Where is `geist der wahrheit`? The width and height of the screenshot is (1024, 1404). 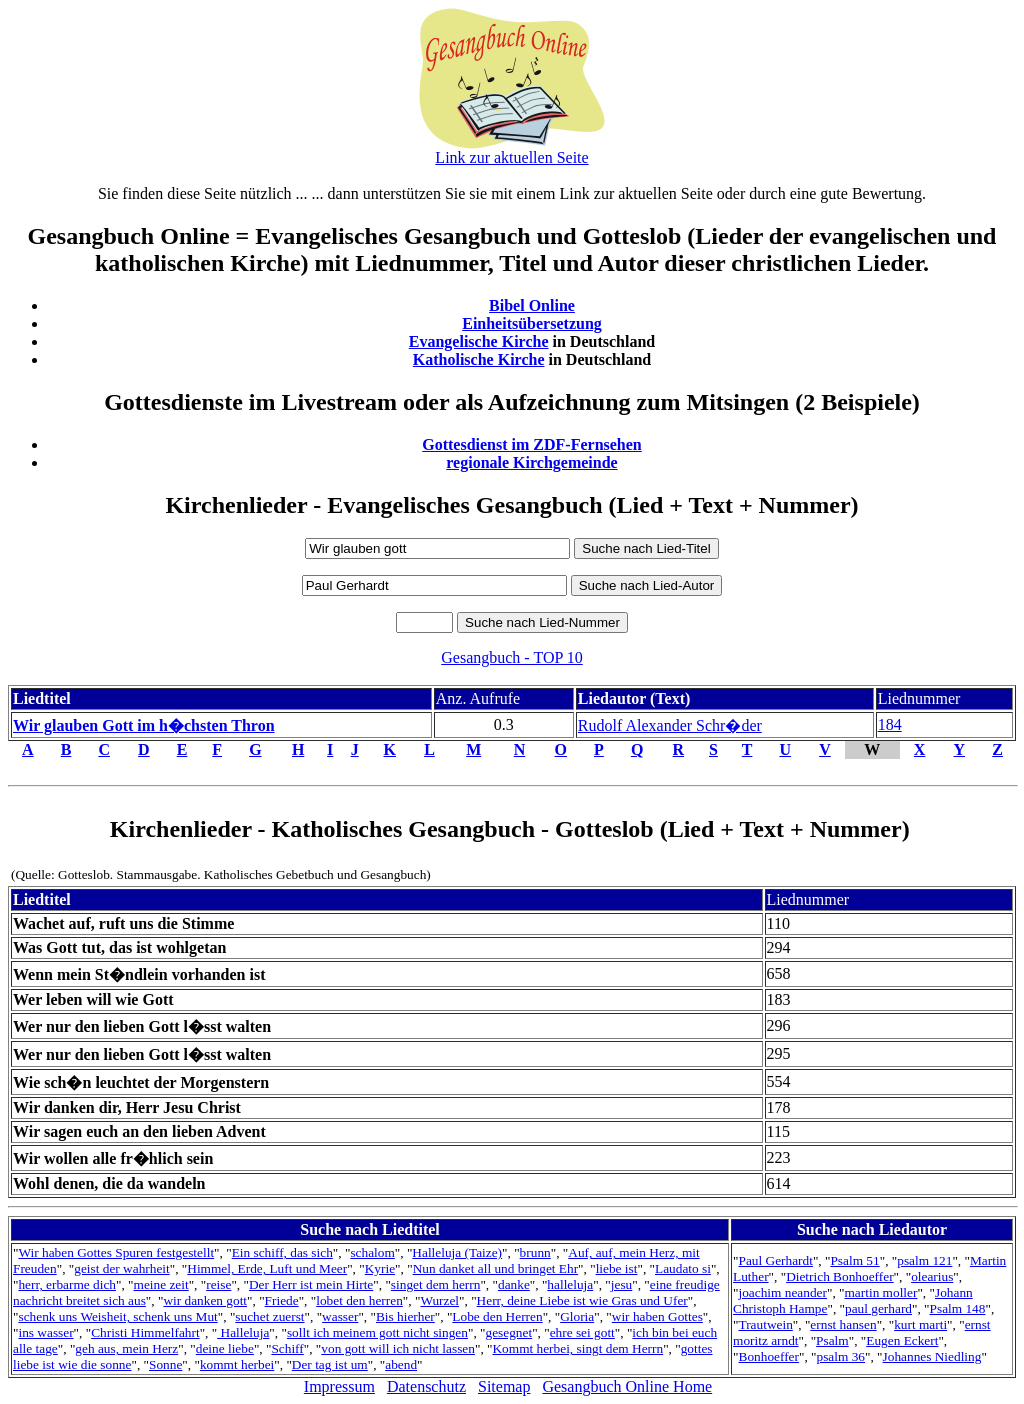
geist der wahrheit is located at coordinates (121, 1268).